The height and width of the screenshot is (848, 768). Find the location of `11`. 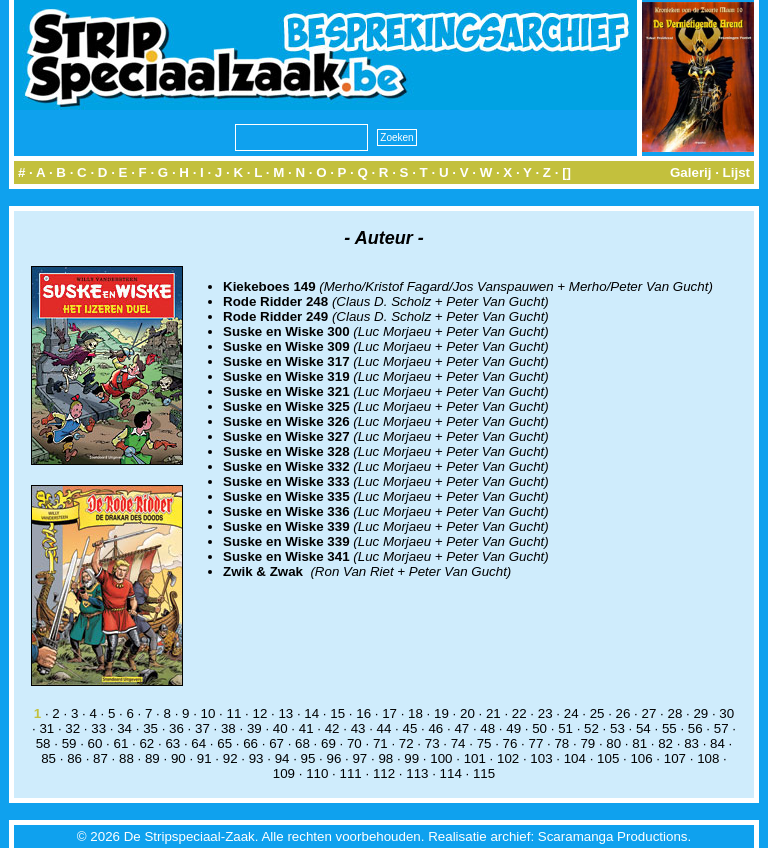

11 is located at coordinates (234, 713).